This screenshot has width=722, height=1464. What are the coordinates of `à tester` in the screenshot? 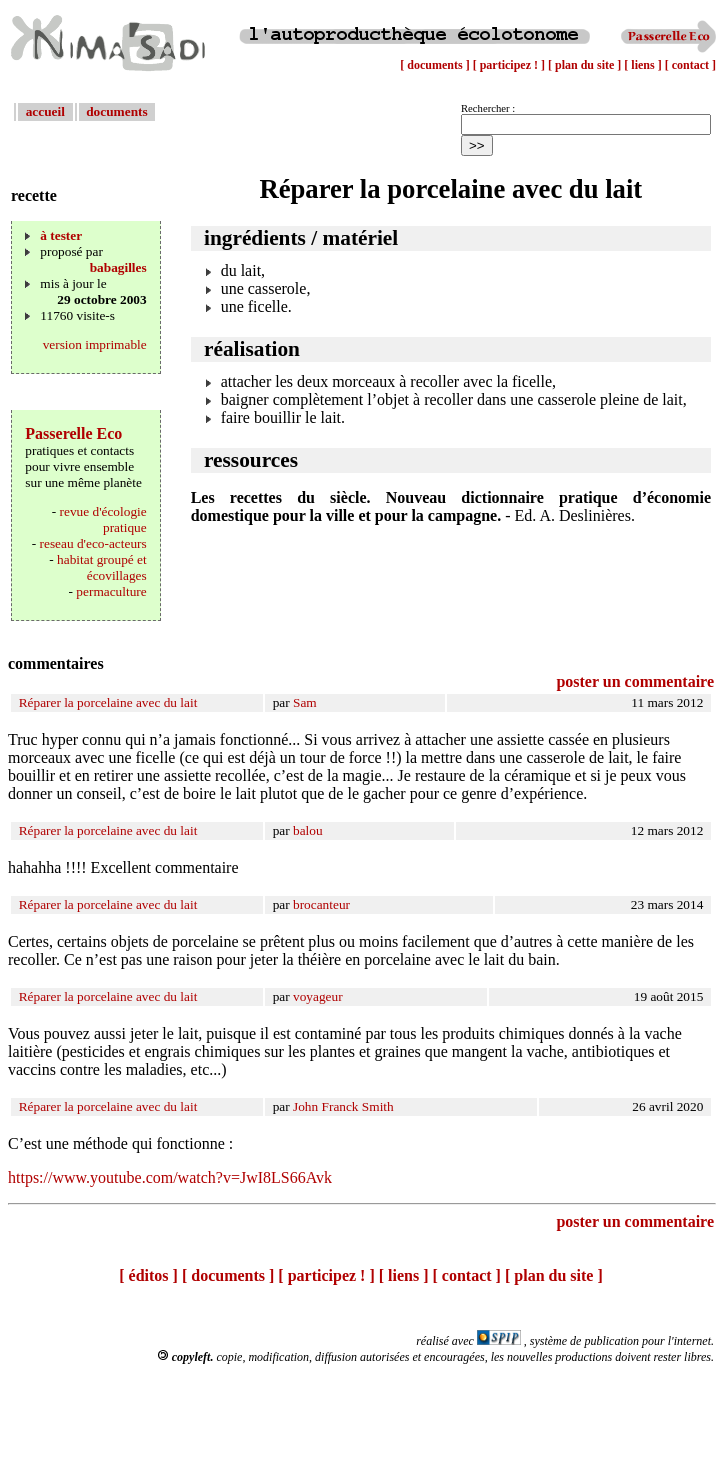 It's located at (61, 235).